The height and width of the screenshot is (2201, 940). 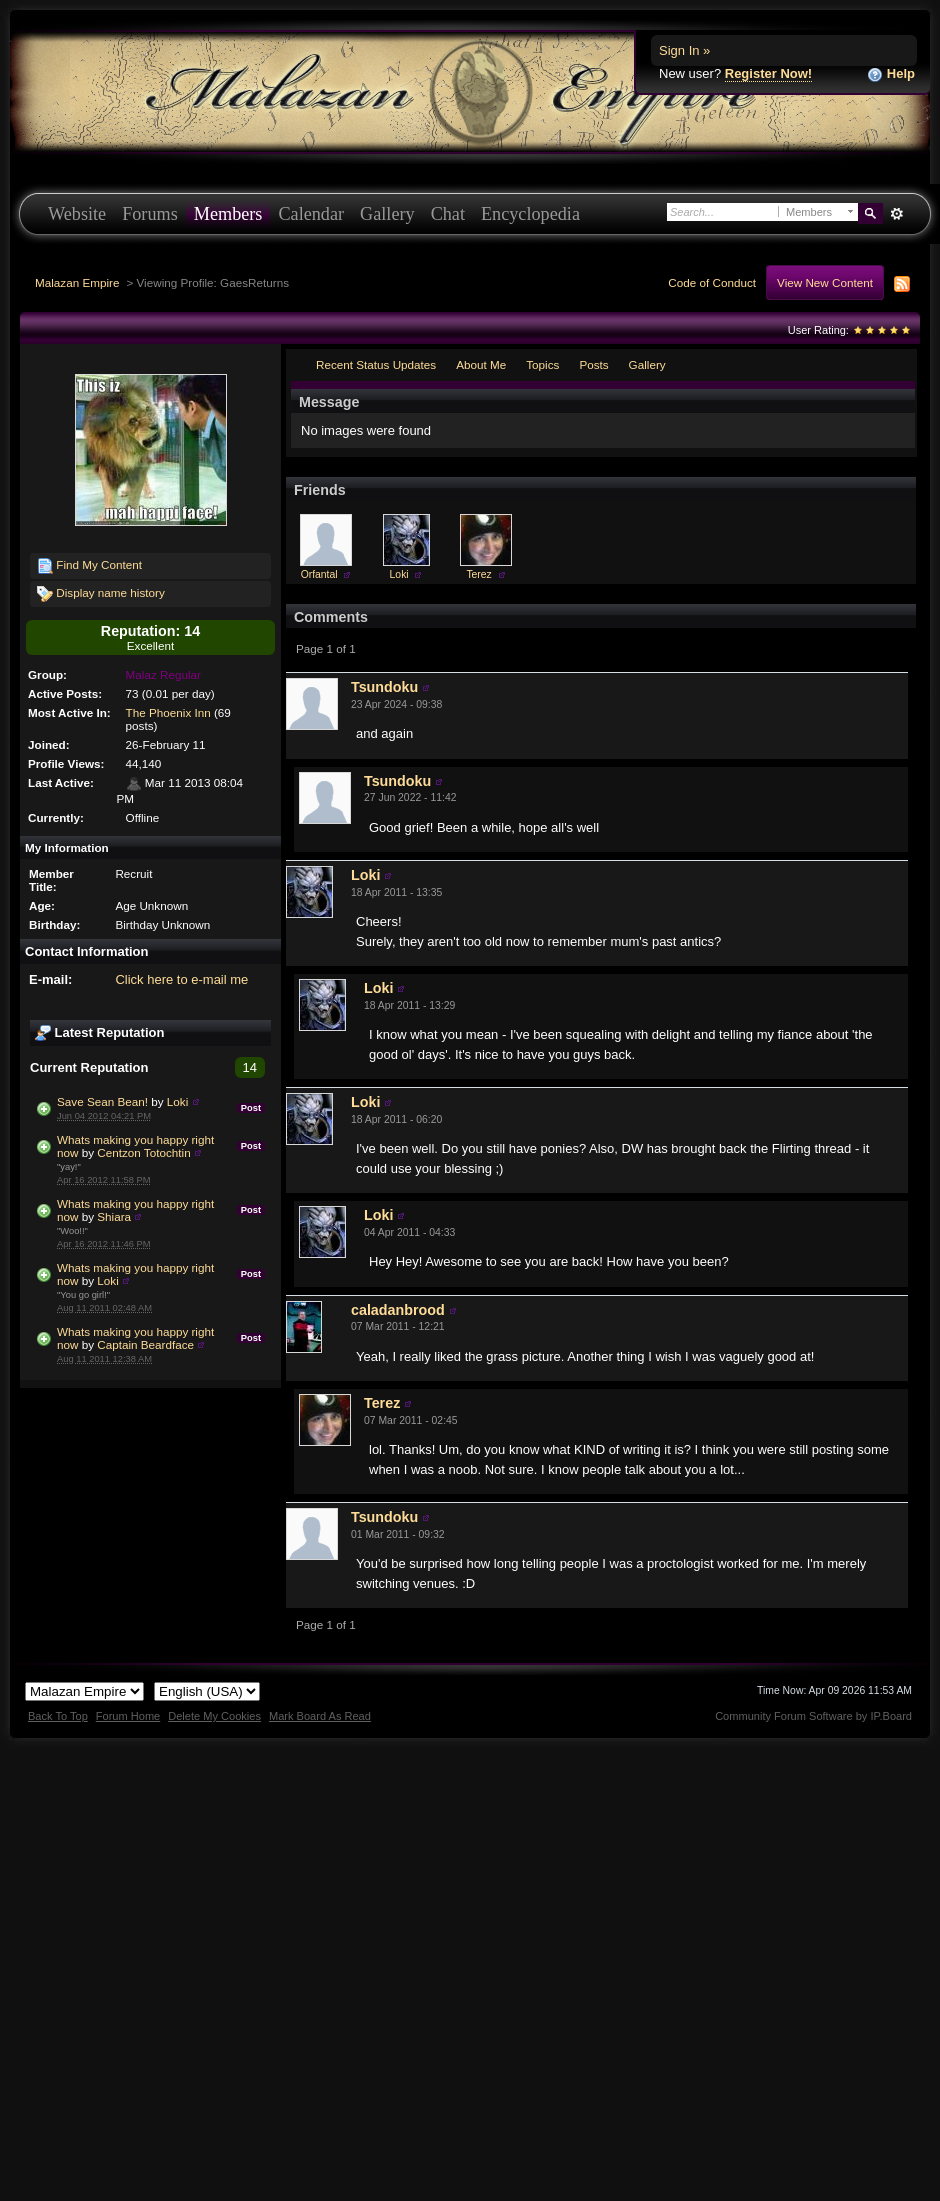 What do you see at coordinates (481, 364) in the screenshot?
I see `About Me` at bounding box center [481, 364].